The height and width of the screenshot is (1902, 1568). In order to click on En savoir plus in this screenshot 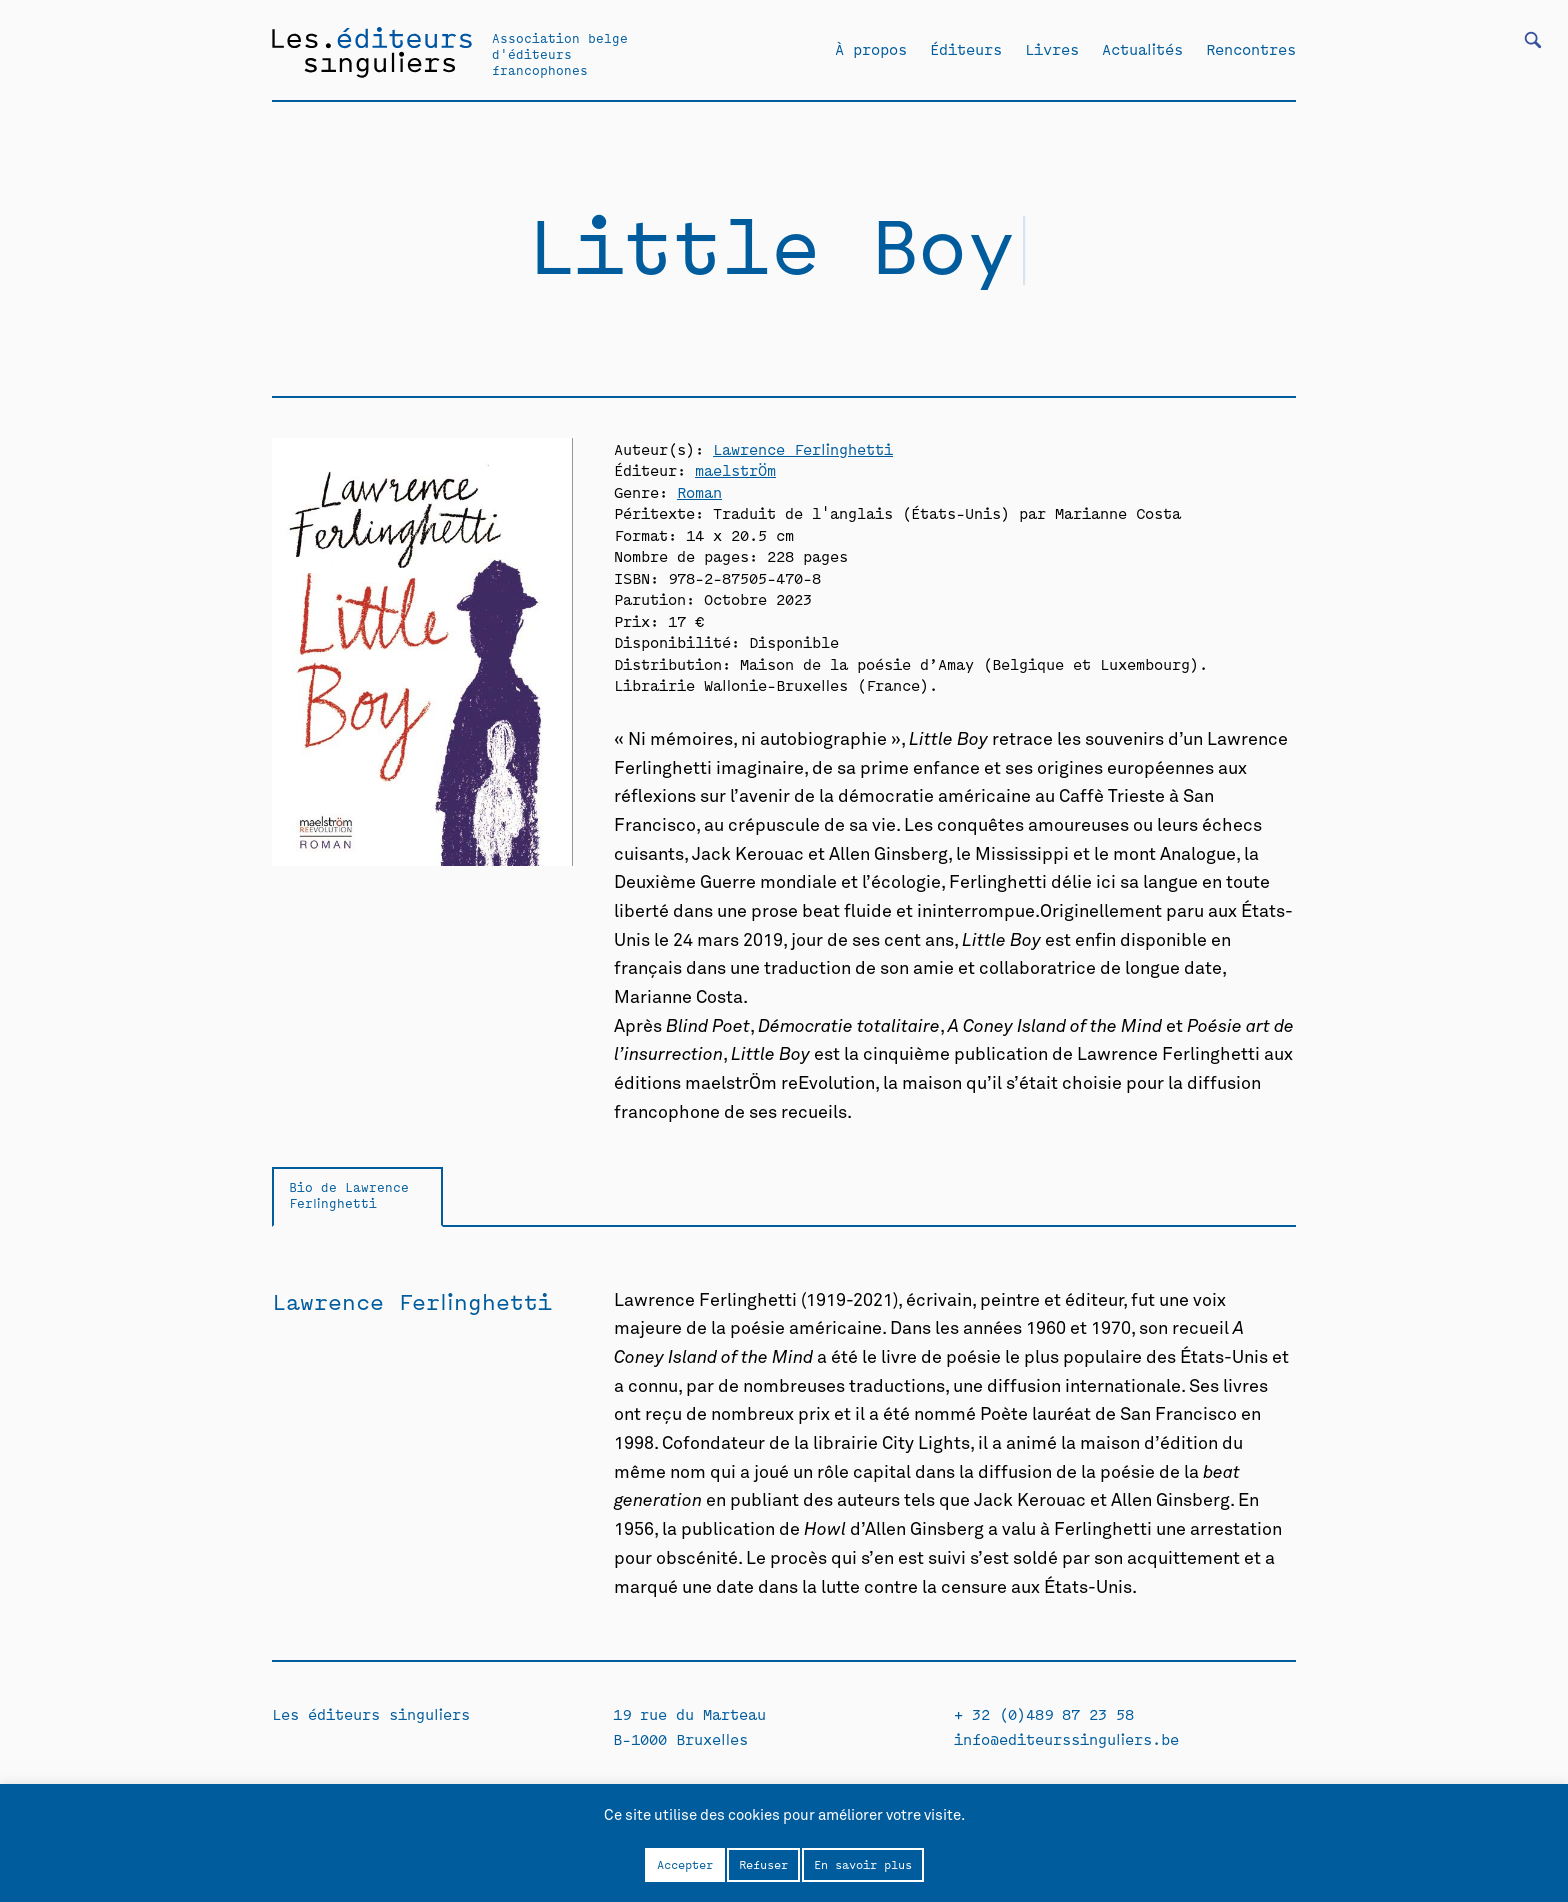, I will do `click(863, 1864)`.